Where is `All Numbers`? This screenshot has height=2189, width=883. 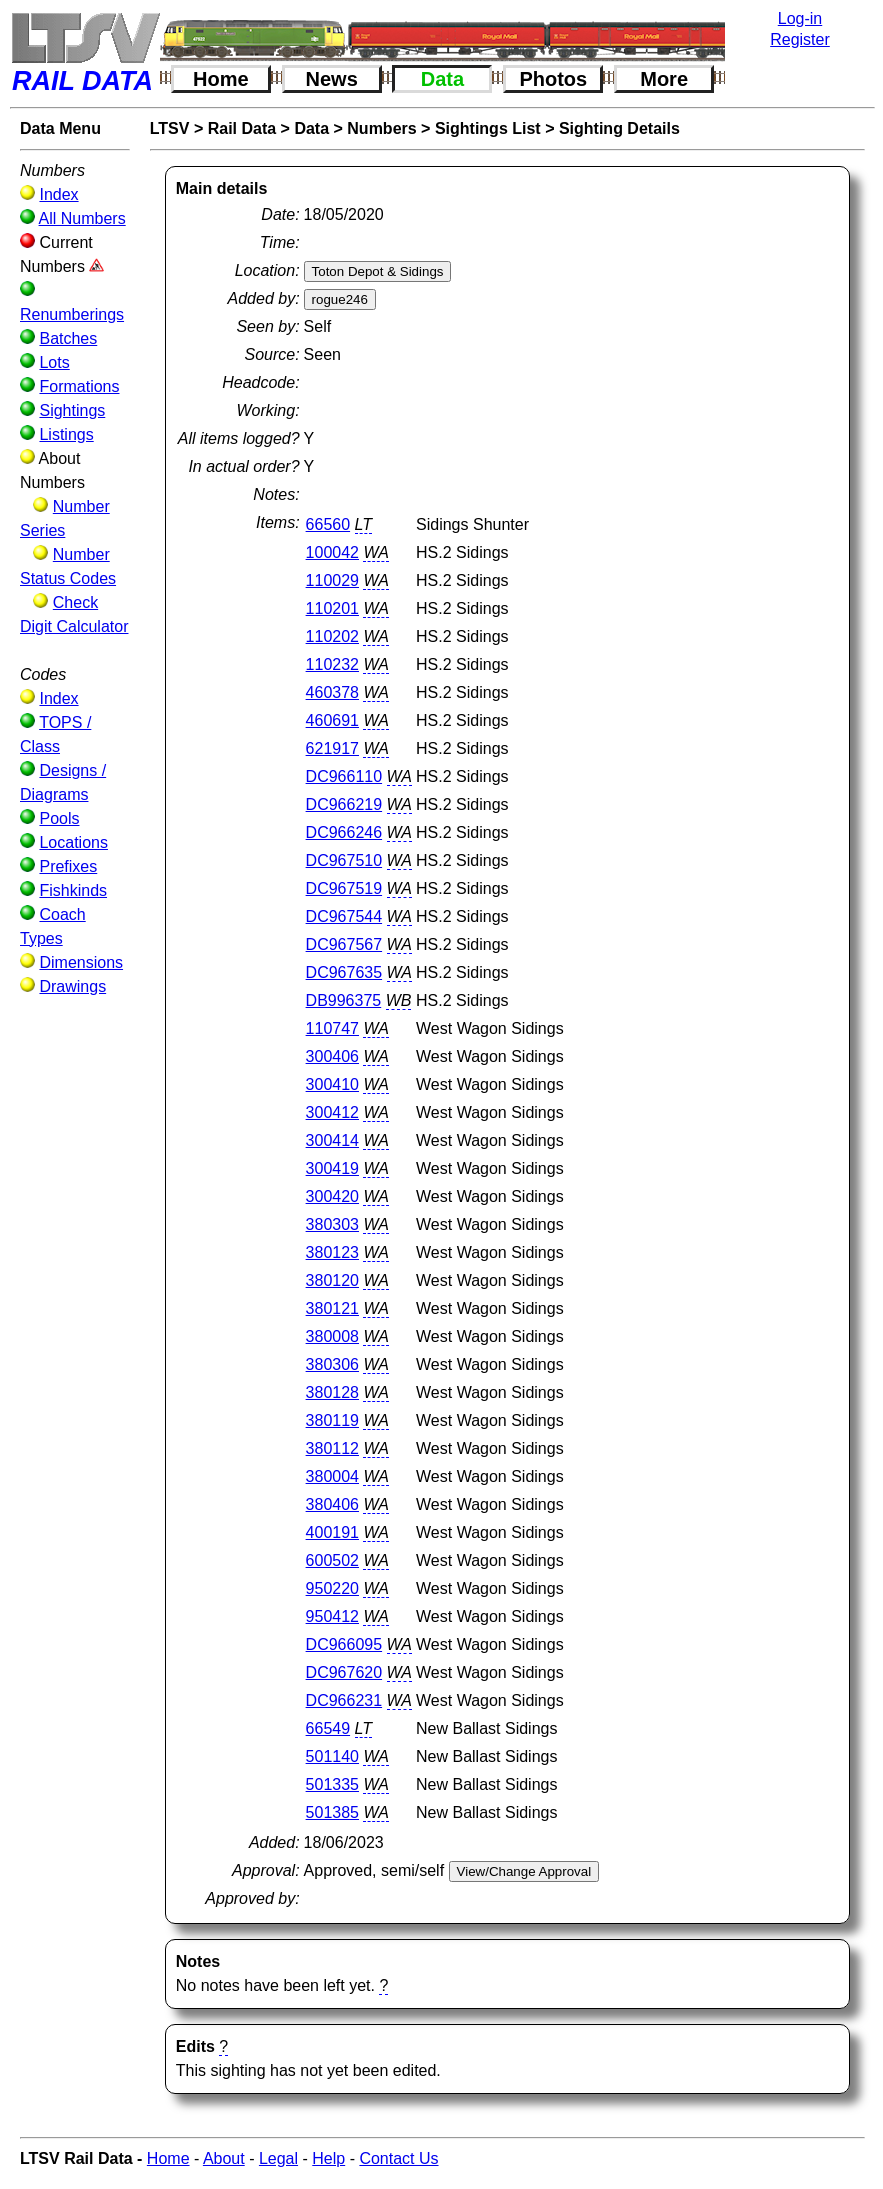
All Numbers is located at coordinates (82, 218).